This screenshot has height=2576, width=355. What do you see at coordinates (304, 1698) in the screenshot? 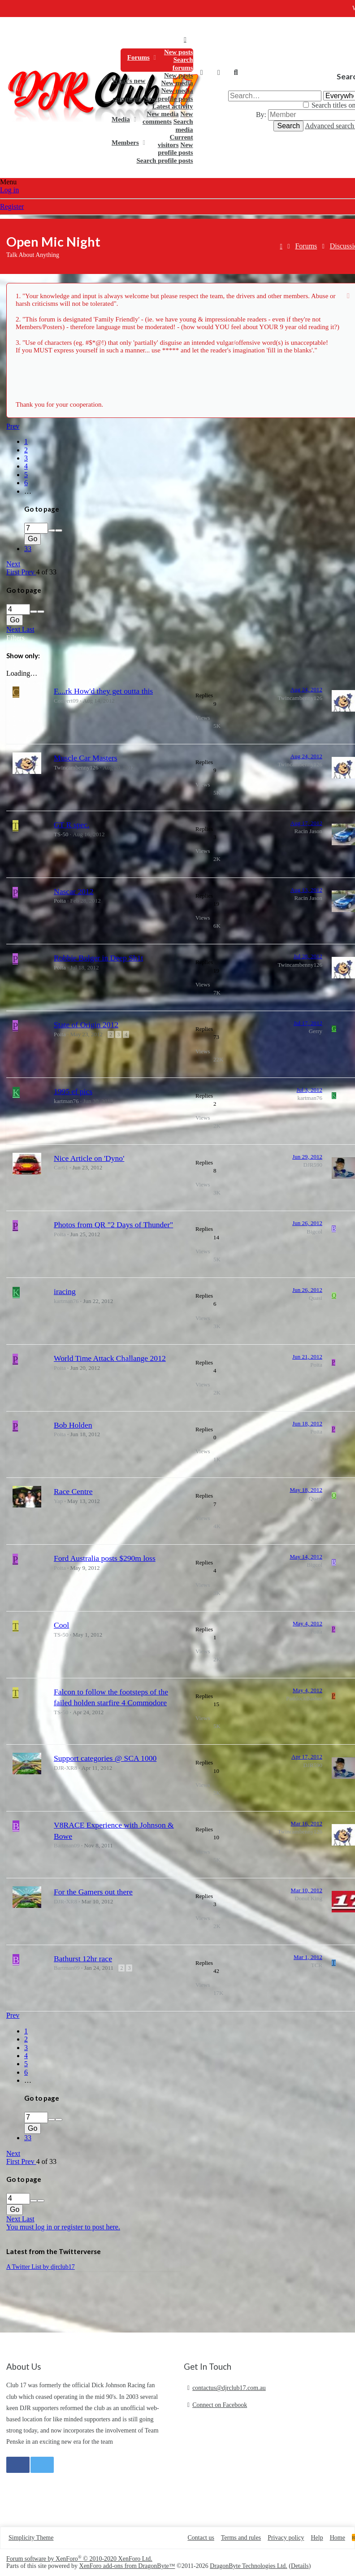
I see `PaddockBasher` at bounding box center [304, 1698].